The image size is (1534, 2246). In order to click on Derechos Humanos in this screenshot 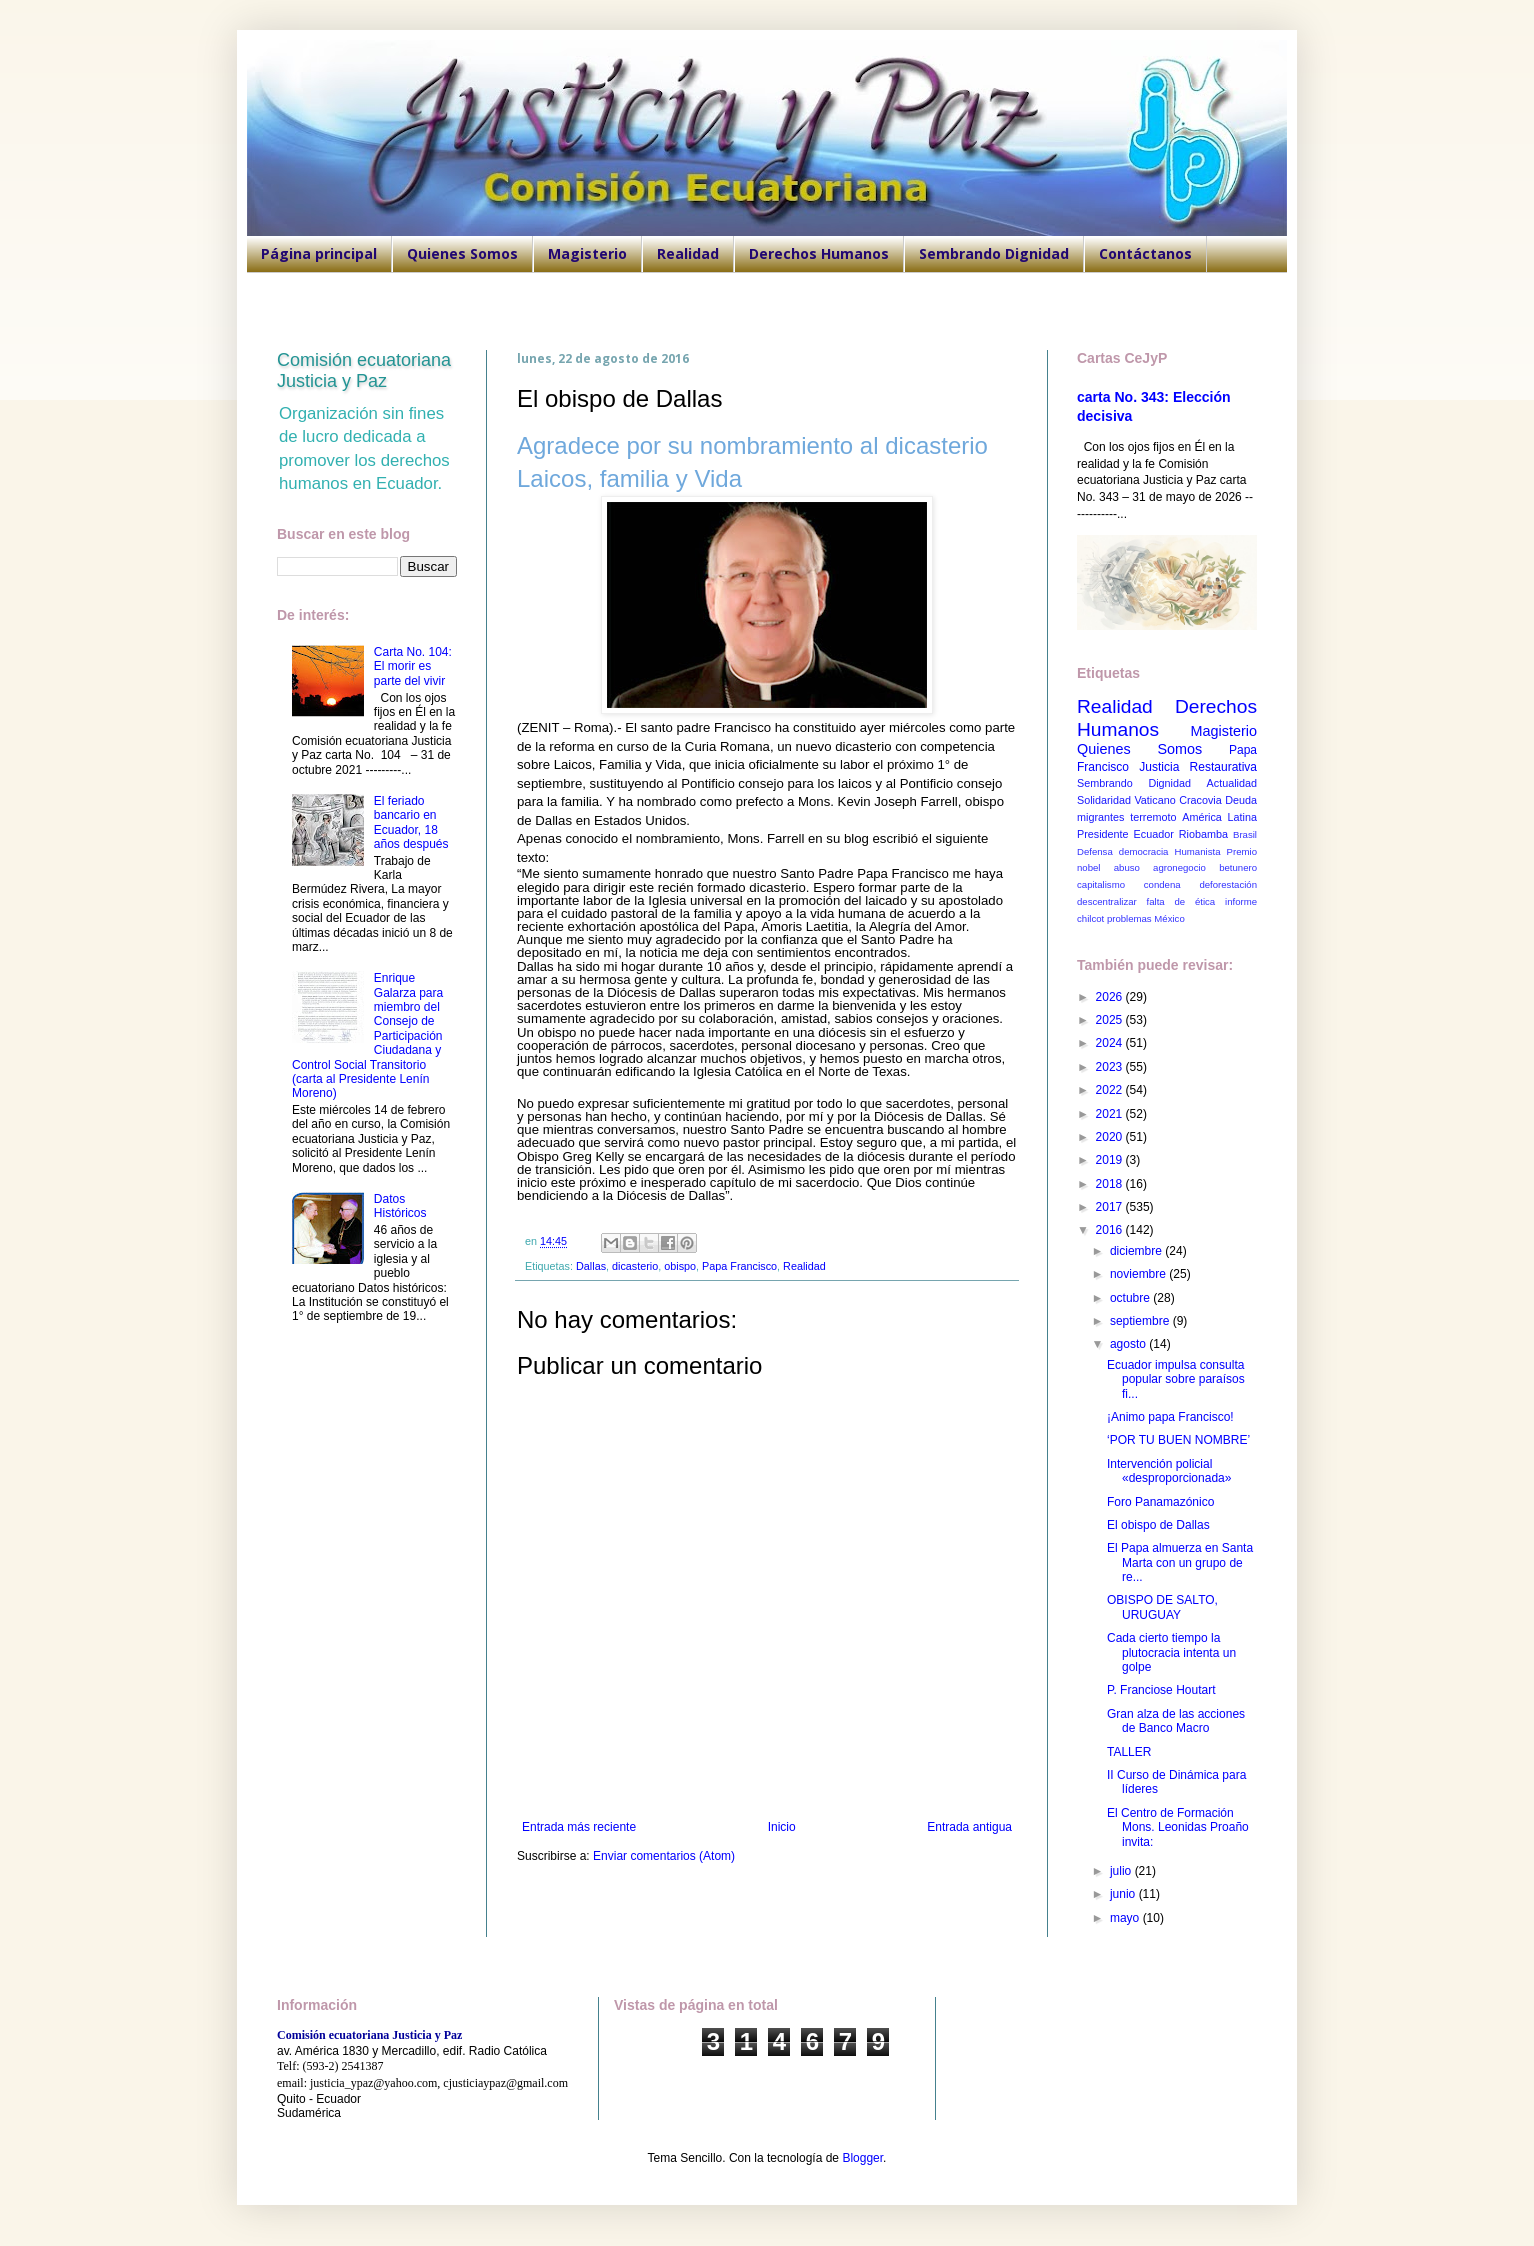, I will do `click(819, 253)`.